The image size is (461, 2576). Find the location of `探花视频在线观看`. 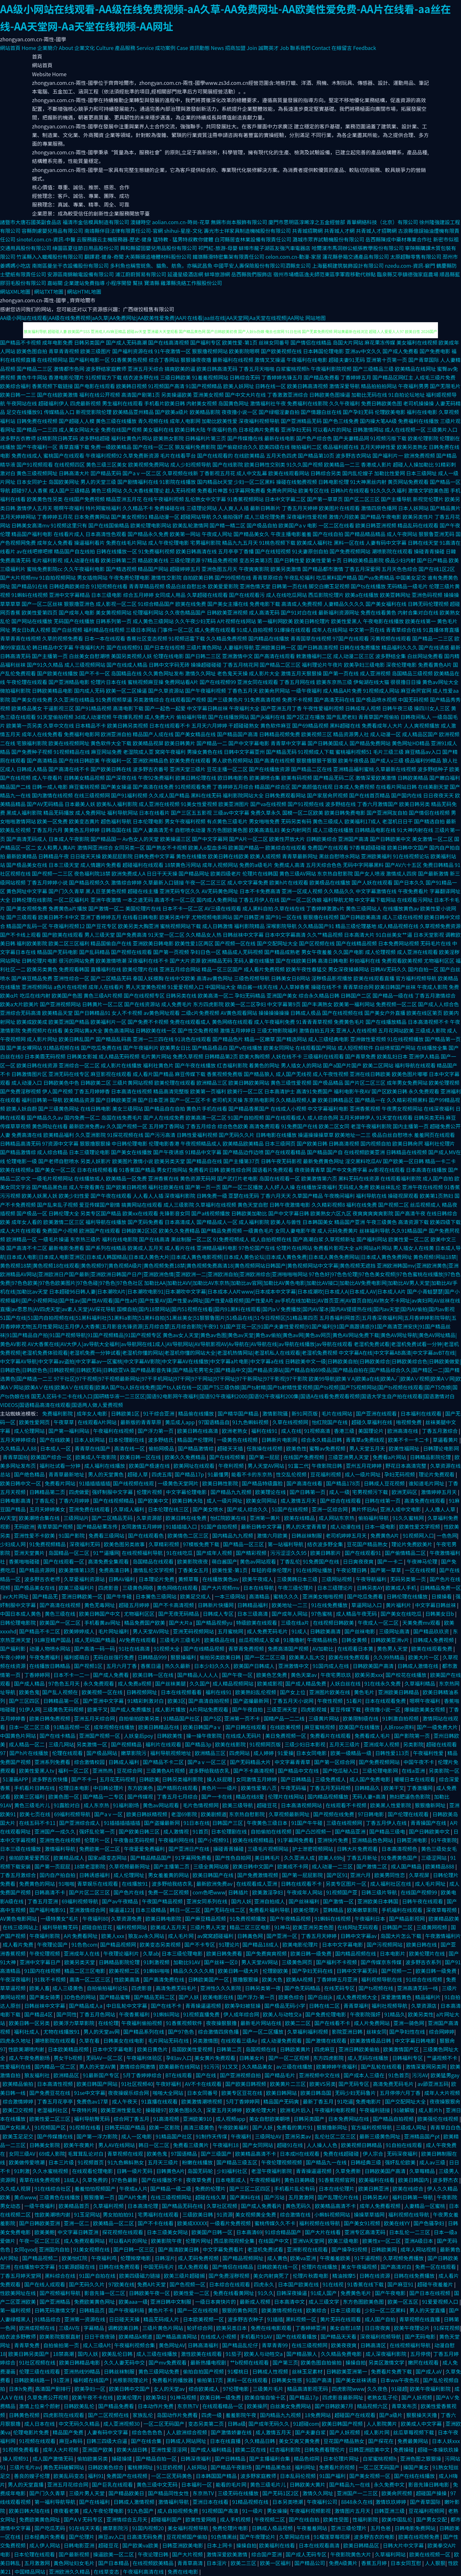

探花视频在线观看 is located at coordinates (123, 2232).